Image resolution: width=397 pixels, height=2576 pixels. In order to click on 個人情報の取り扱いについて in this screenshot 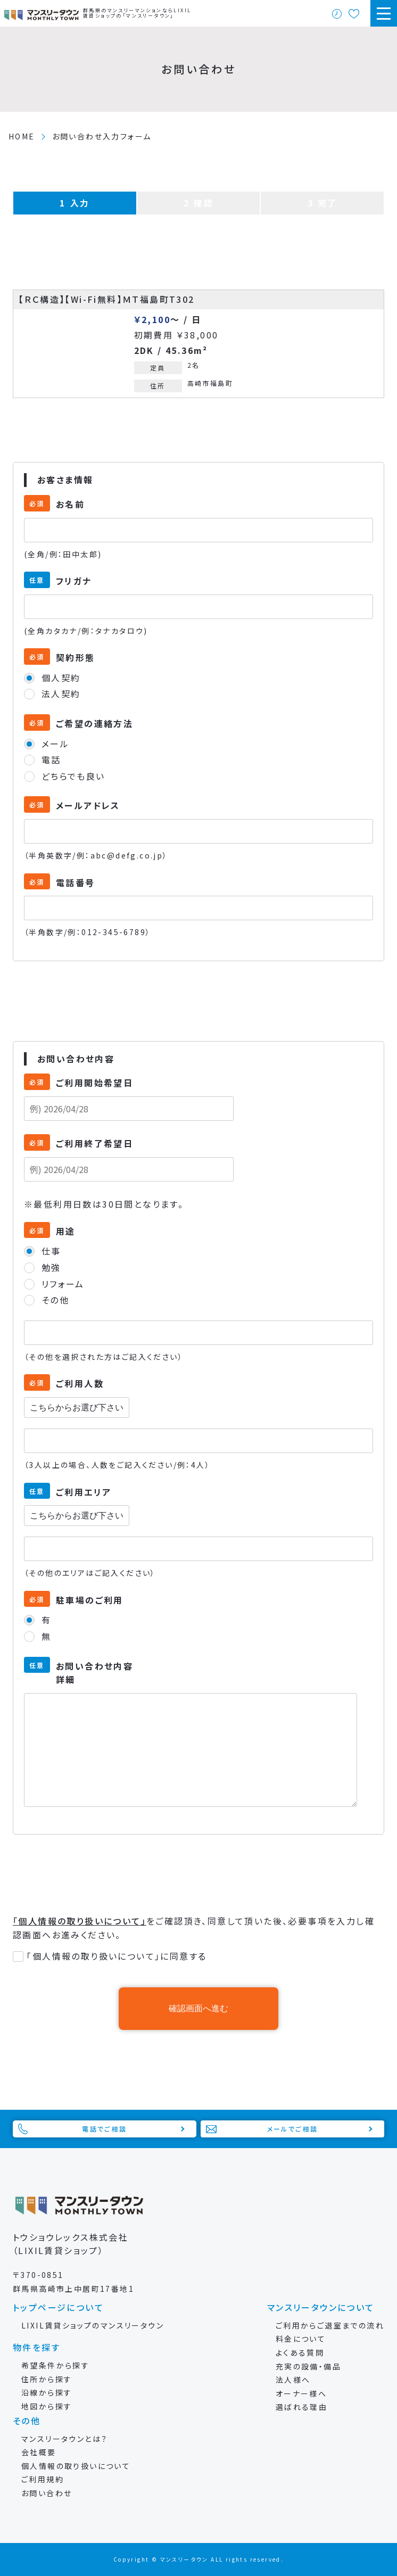, I will do `click(75, 2466)`.